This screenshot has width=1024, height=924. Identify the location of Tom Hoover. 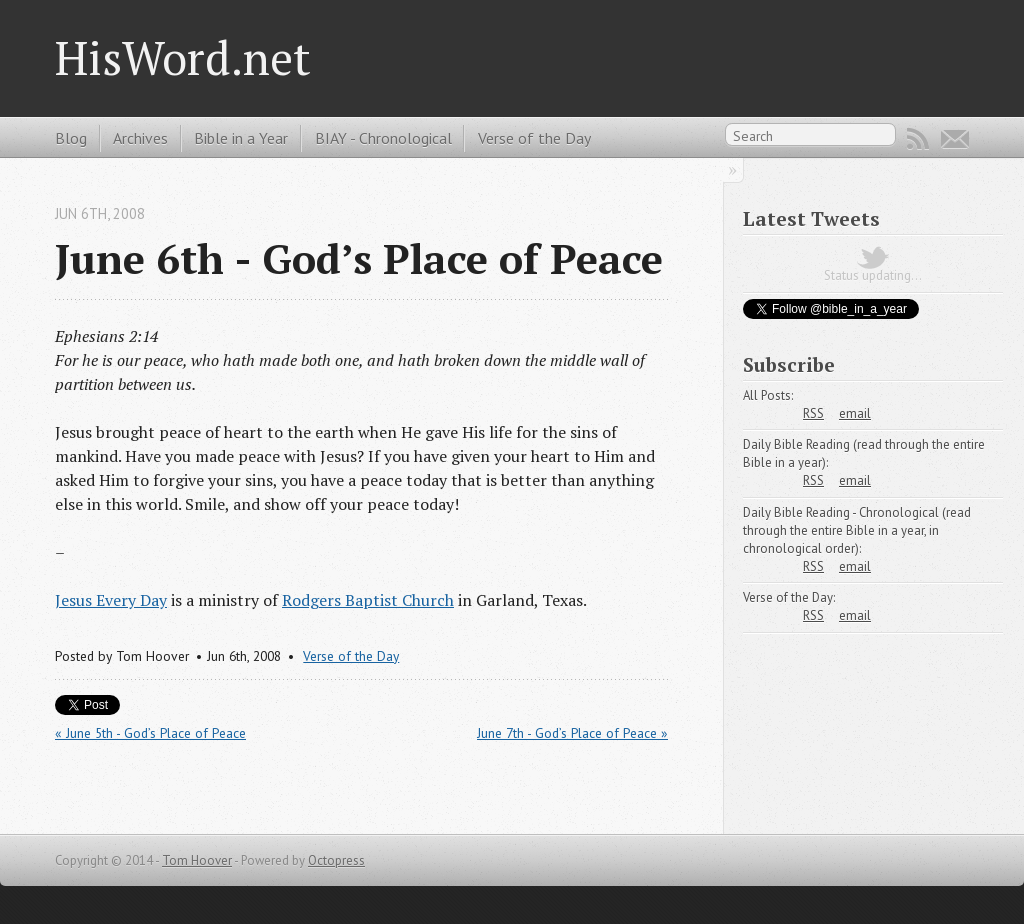
(197, 860).